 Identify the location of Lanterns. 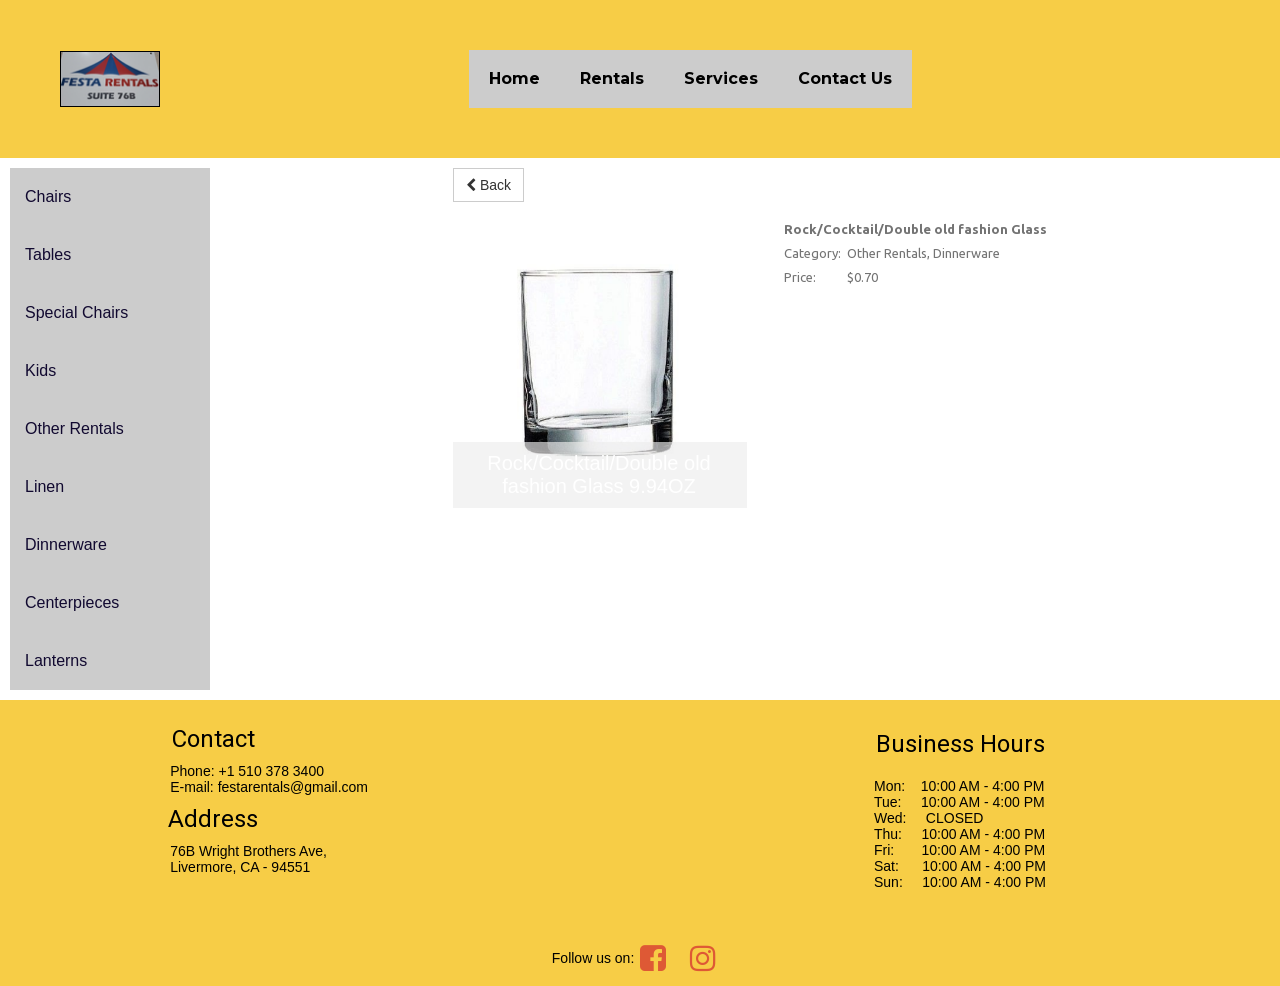
(56, 660).